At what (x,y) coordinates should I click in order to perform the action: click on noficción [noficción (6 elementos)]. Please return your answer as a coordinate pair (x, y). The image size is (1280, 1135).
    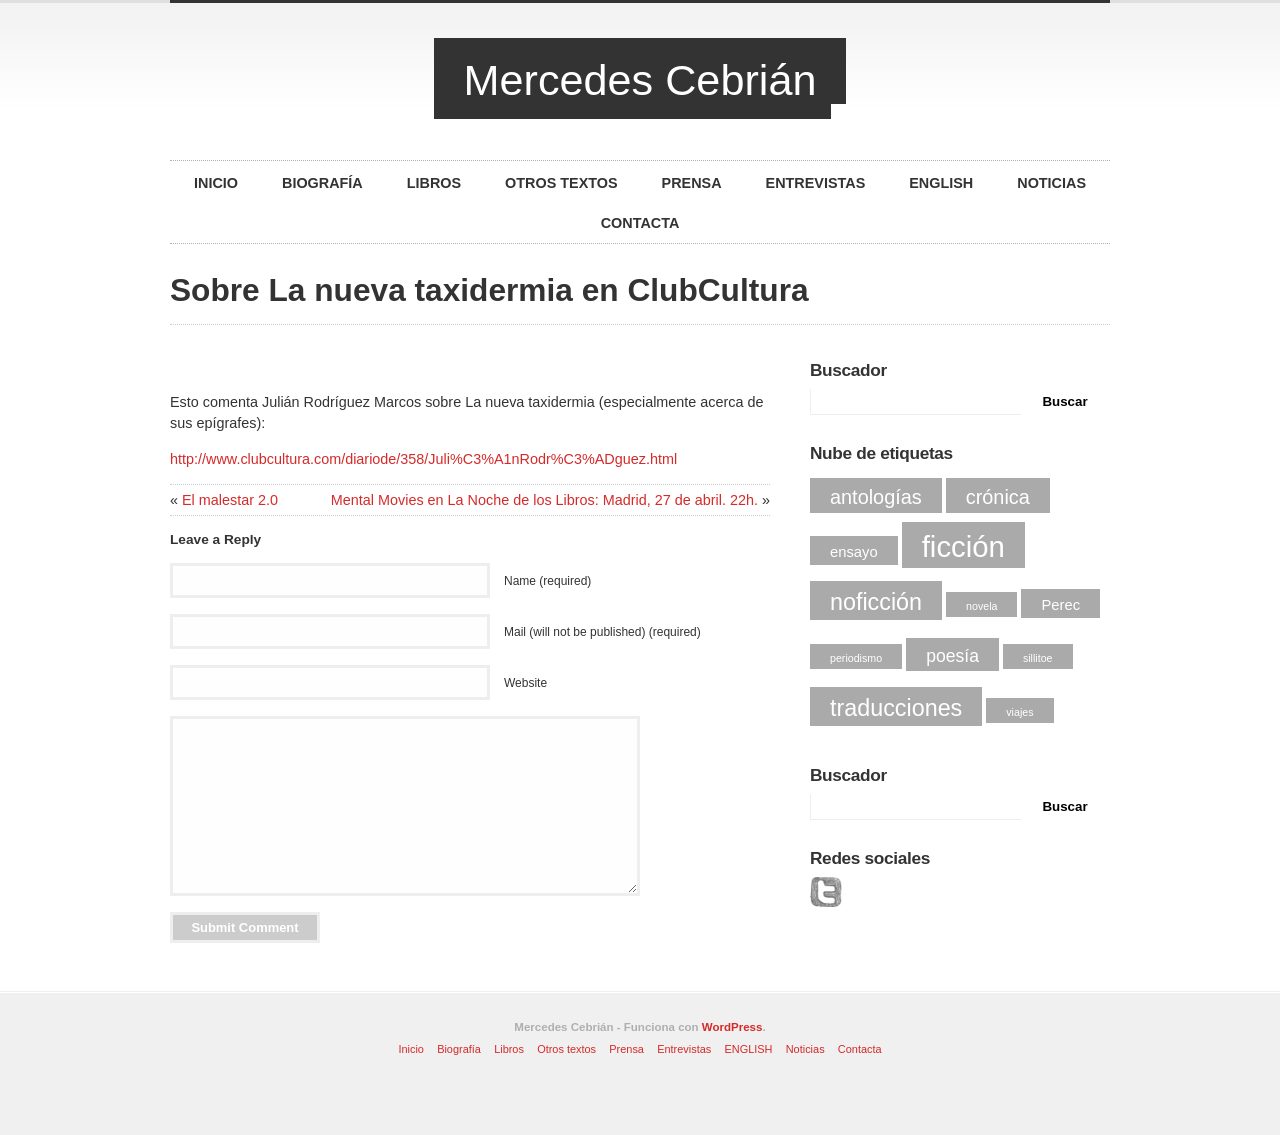
    Looking at the image, I should click on (876, 602).